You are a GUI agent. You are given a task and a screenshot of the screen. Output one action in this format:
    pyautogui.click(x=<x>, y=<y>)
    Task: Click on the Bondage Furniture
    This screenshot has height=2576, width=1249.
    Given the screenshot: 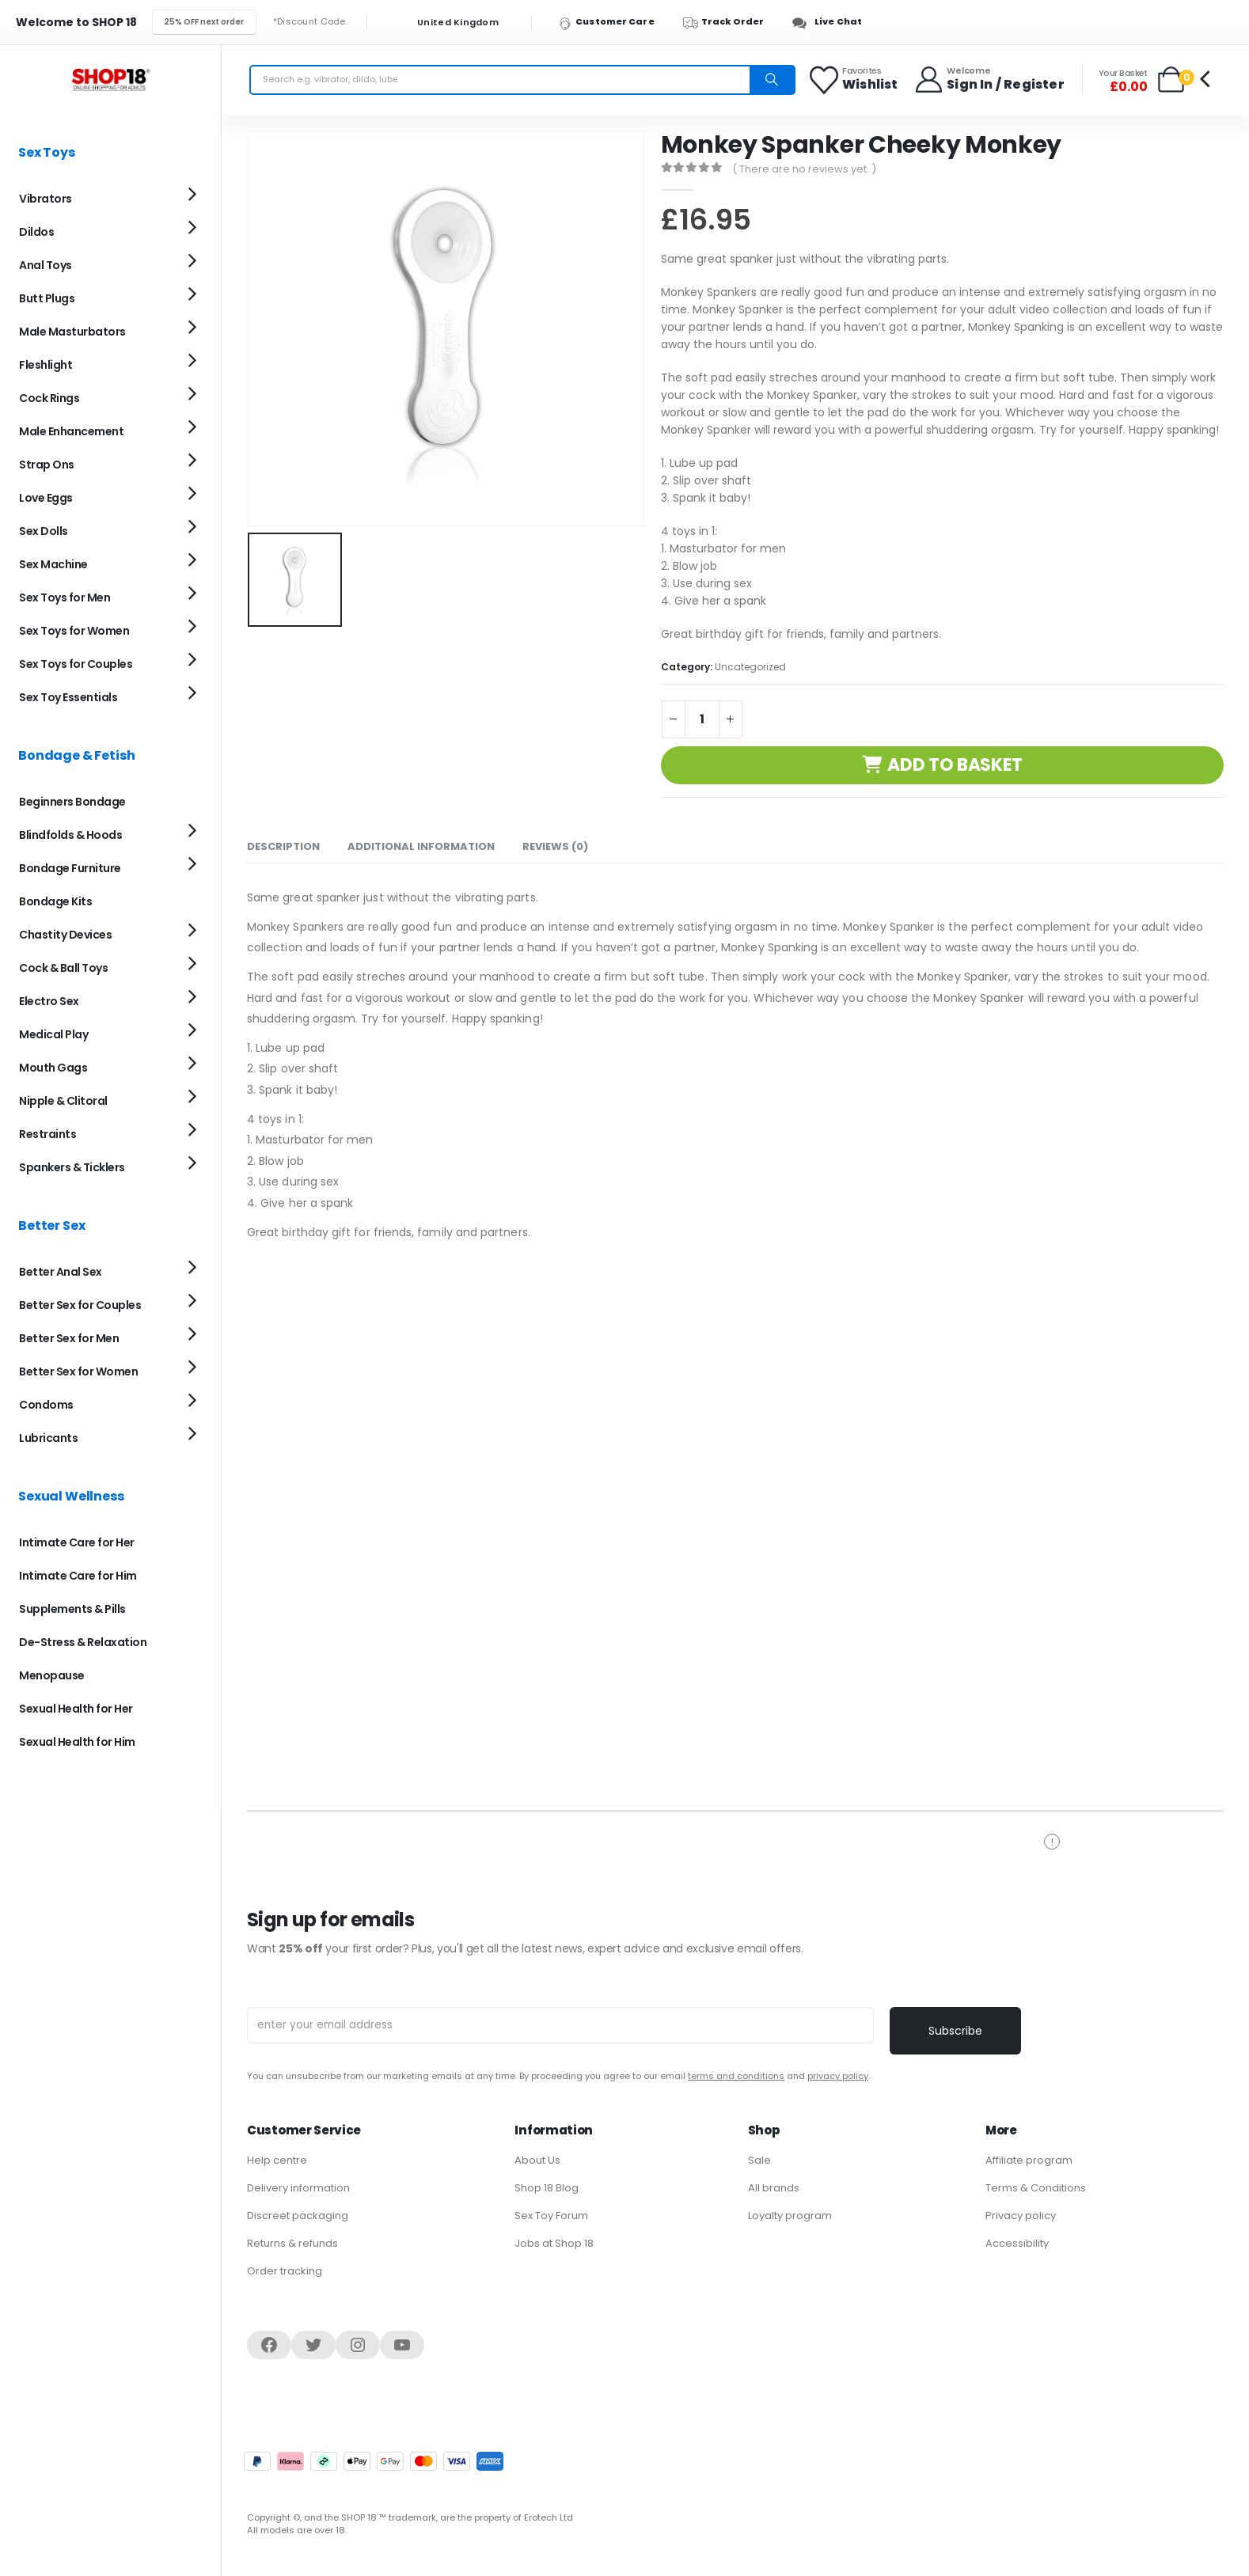 What is the action you would take?
    pyautogui.click(x=70, y=868)
    